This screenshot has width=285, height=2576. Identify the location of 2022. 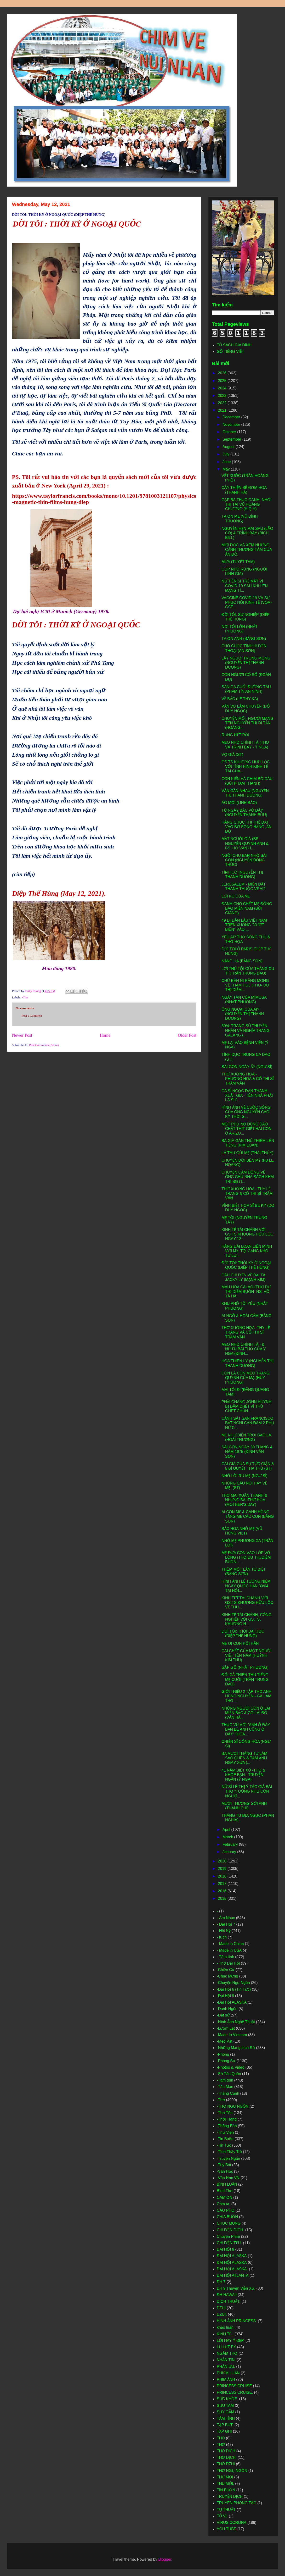
(223, 403).